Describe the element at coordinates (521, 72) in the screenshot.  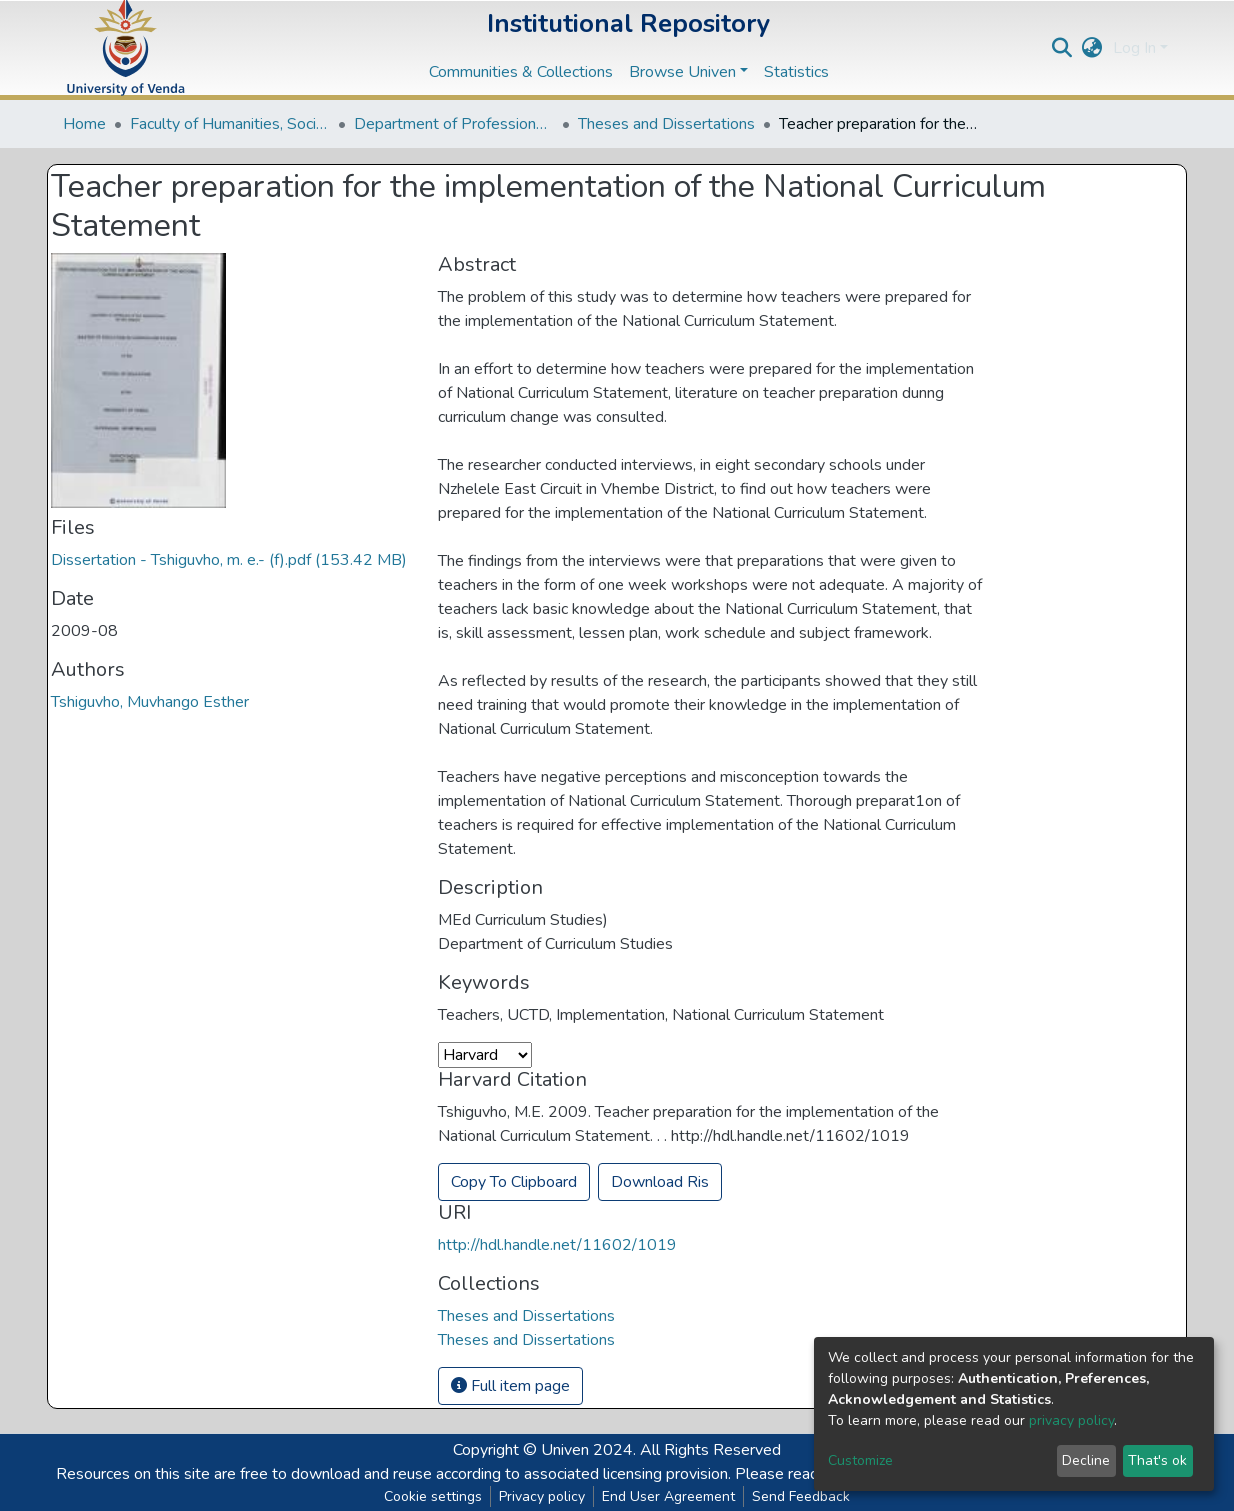
I see `Communities & Collections` at that location.